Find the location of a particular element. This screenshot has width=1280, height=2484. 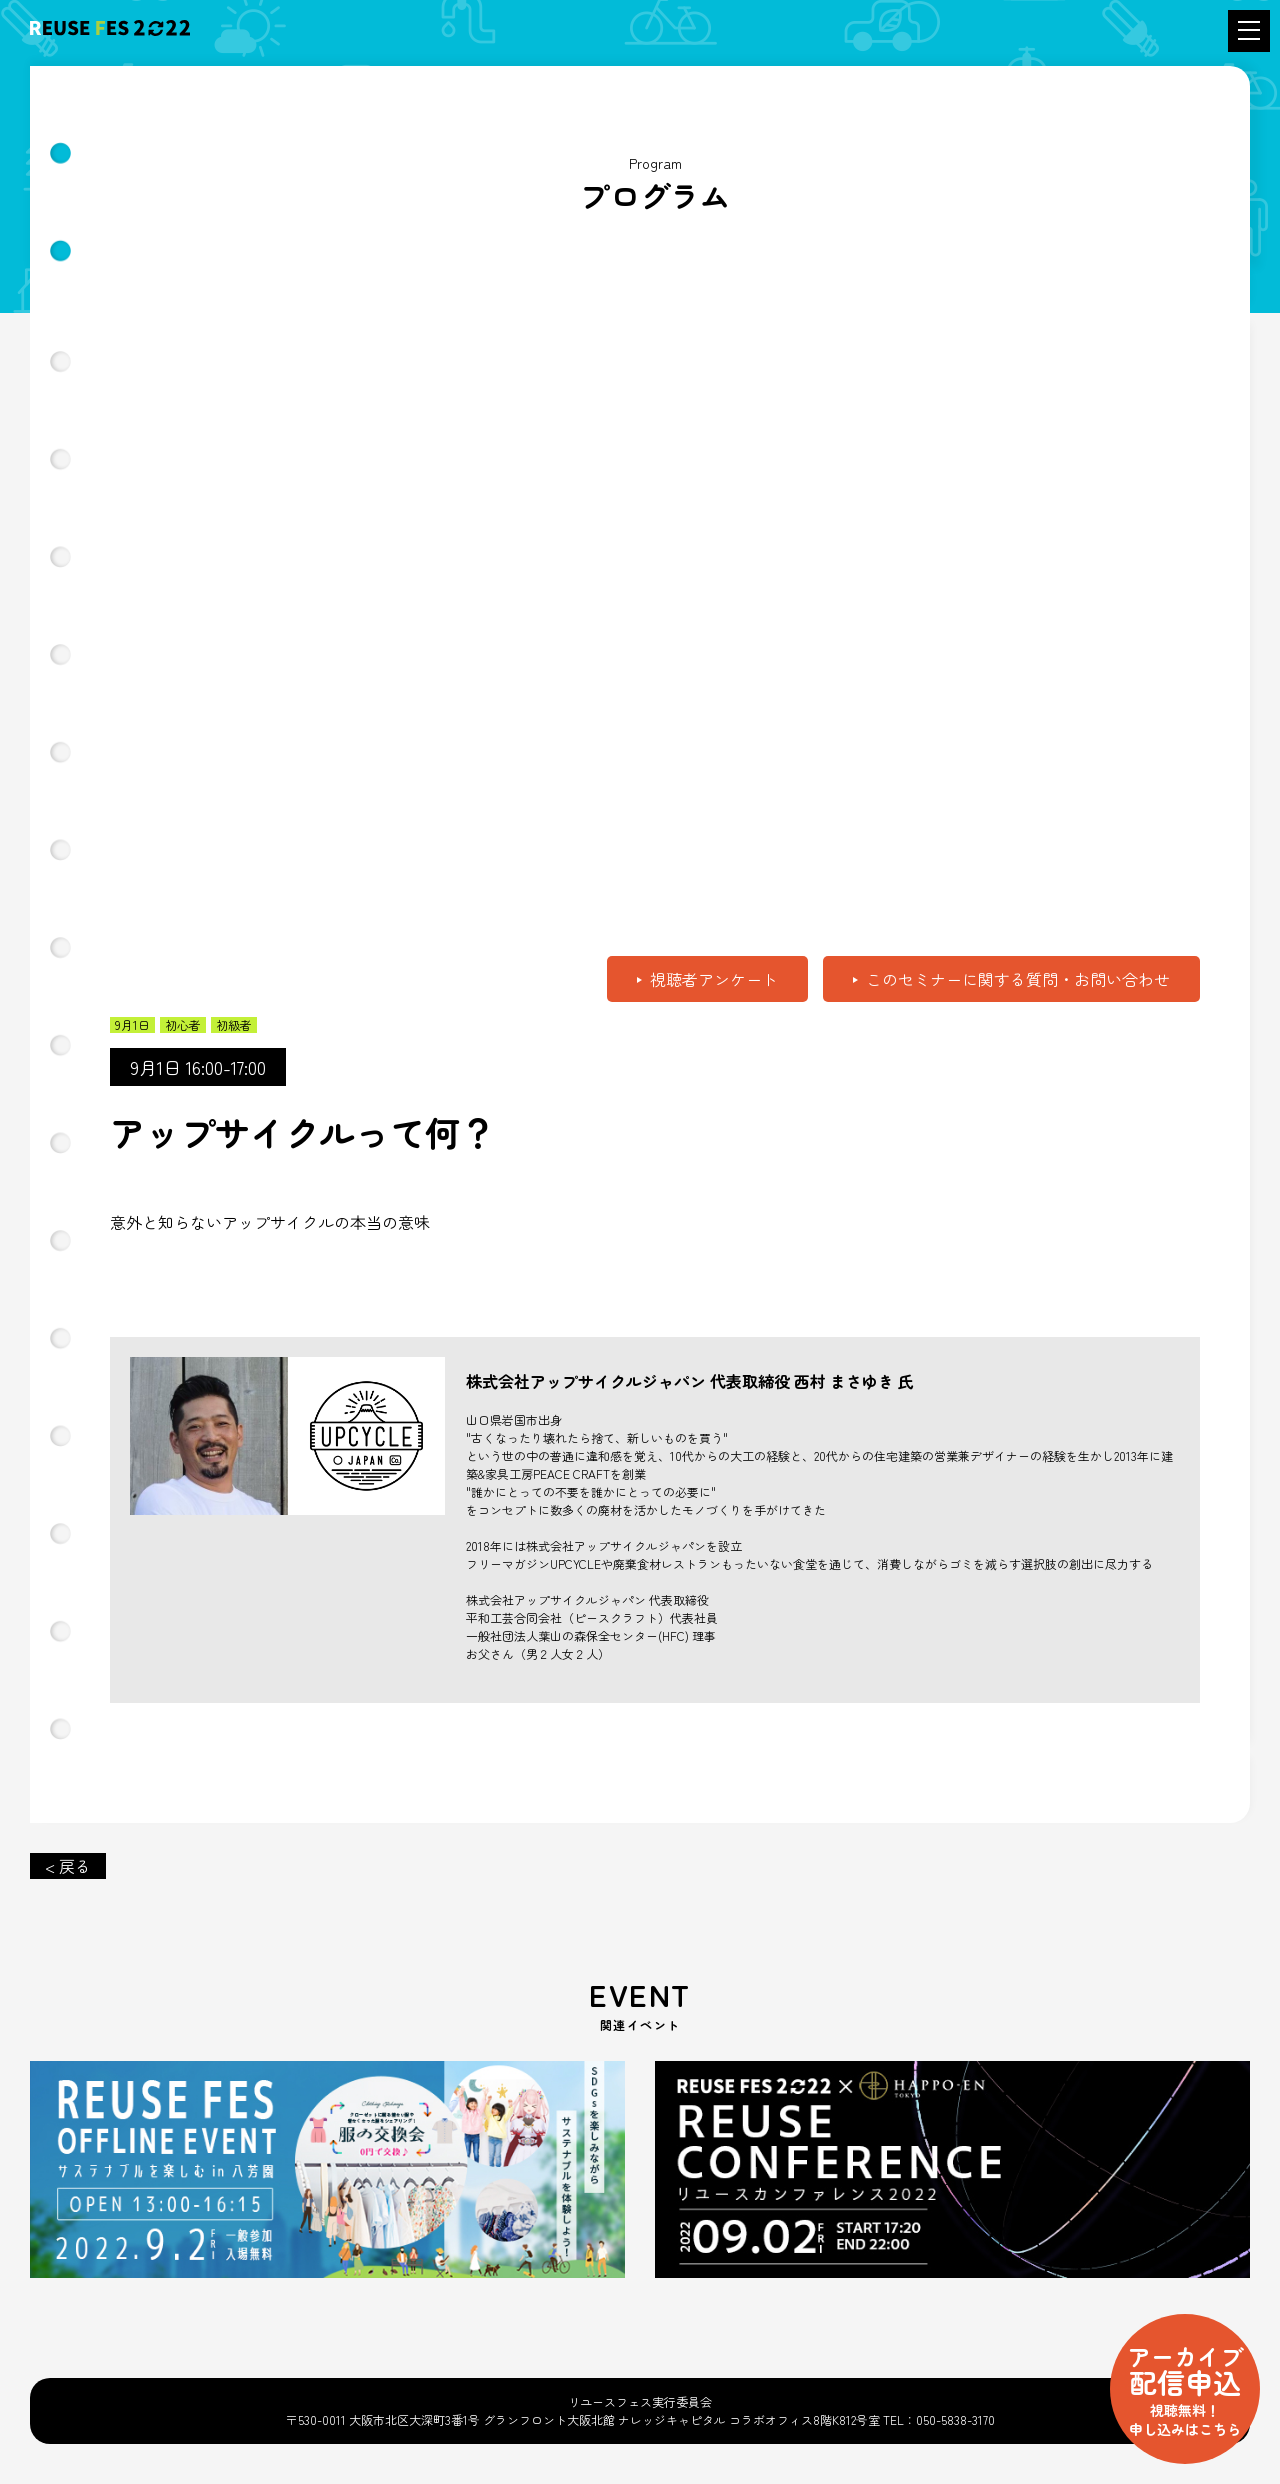

このセミナーに関する質問・お問い合わせ is located at coordinates (1018, 979).